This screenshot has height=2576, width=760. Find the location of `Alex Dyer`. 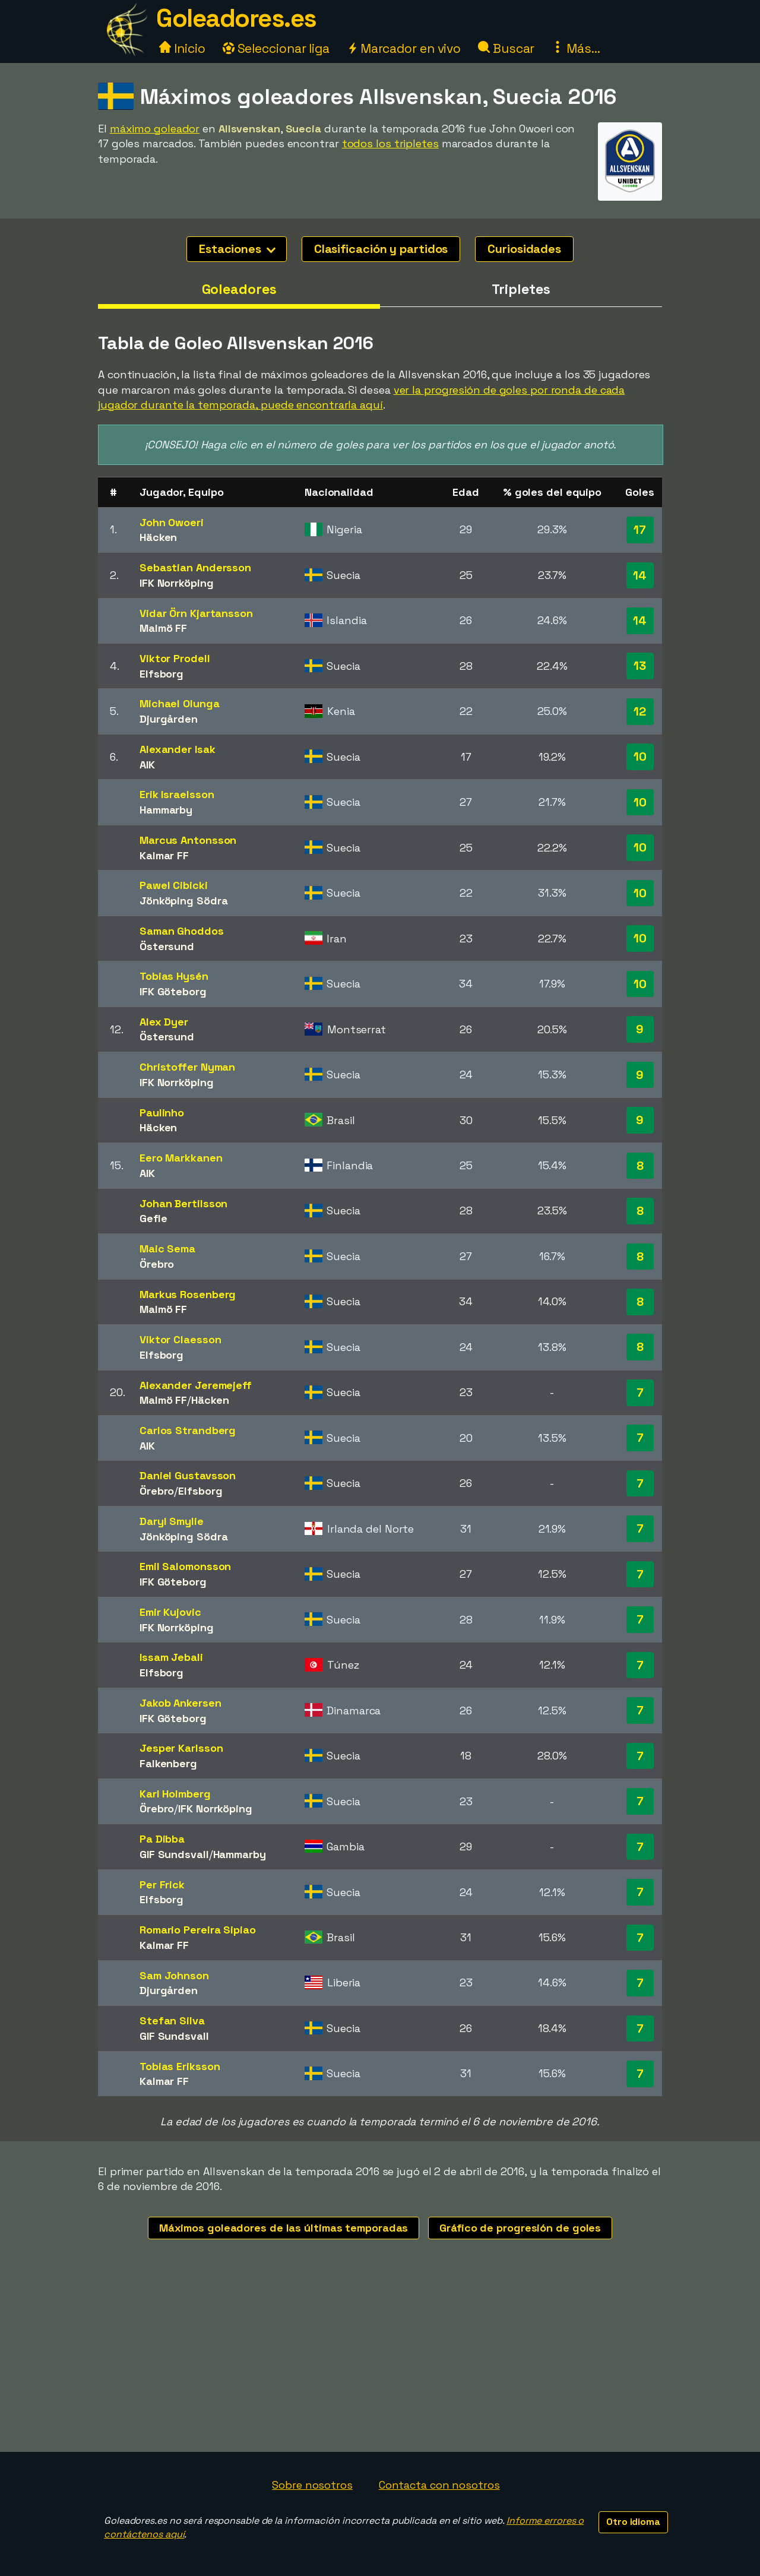

Alex Dyer is located at coordinates (164, 1021).